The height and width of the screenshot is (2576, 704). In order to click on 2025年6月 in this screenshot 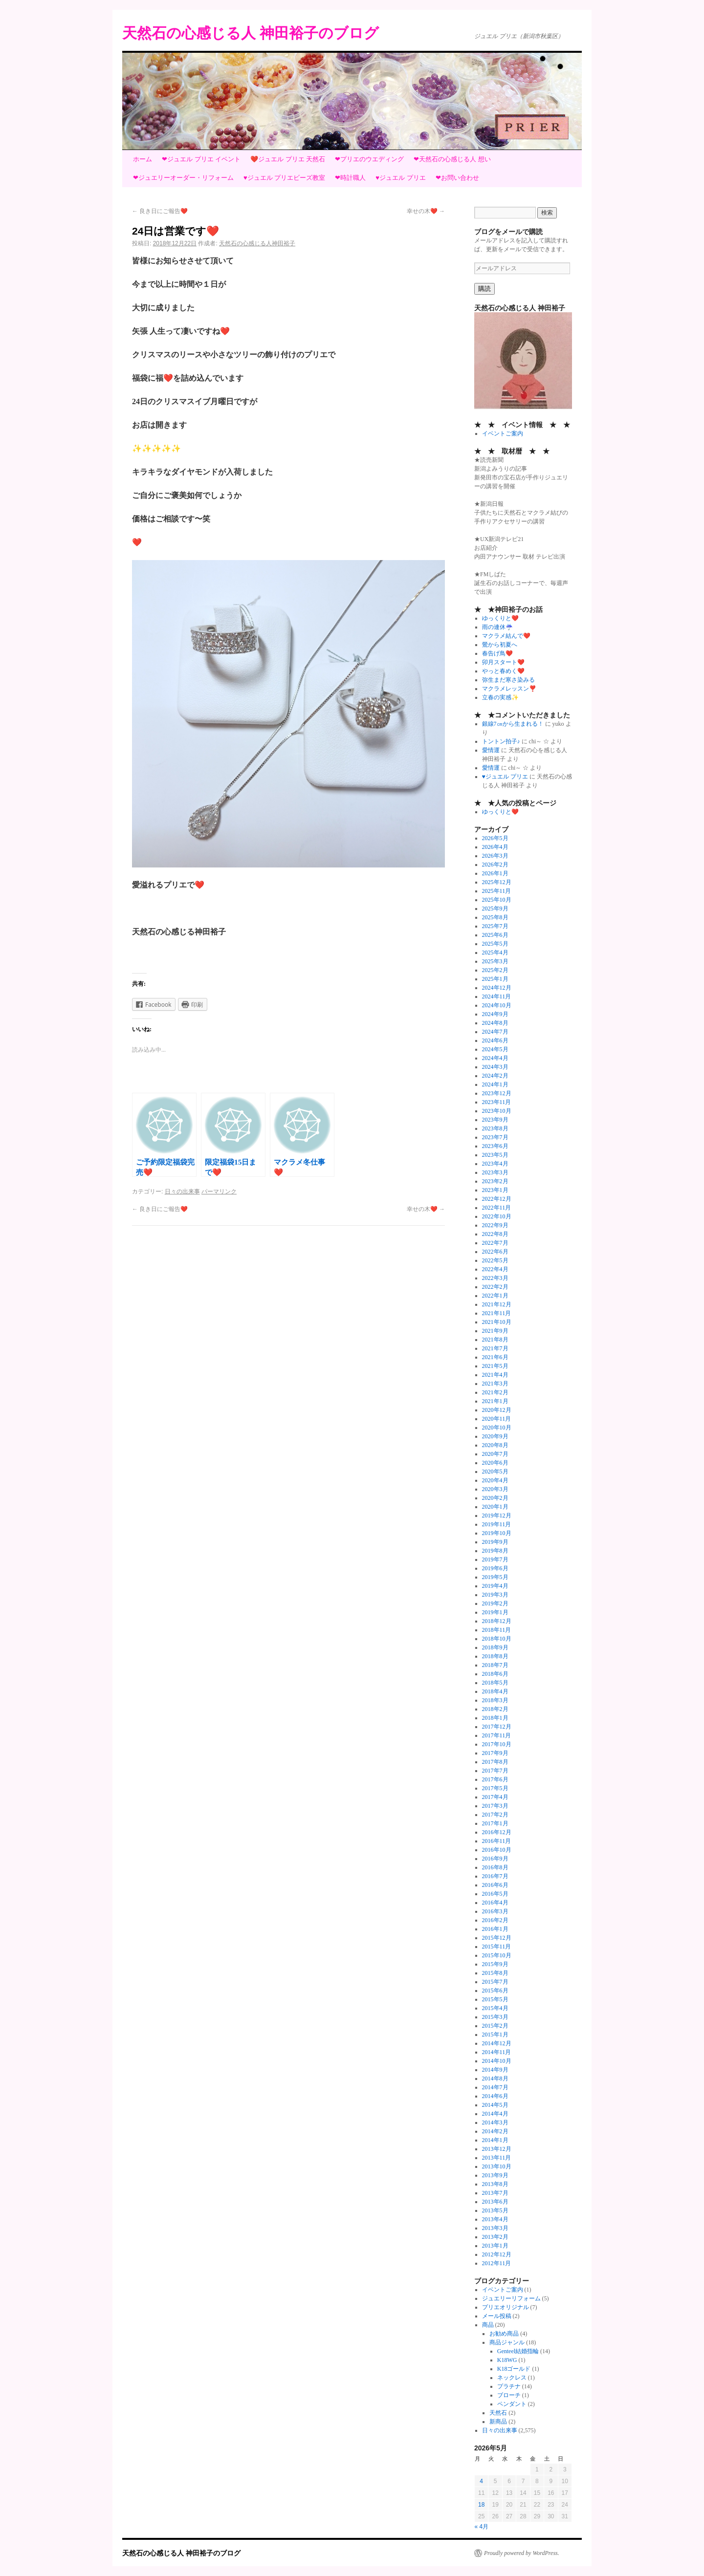, I will do `click(495, 934)`.